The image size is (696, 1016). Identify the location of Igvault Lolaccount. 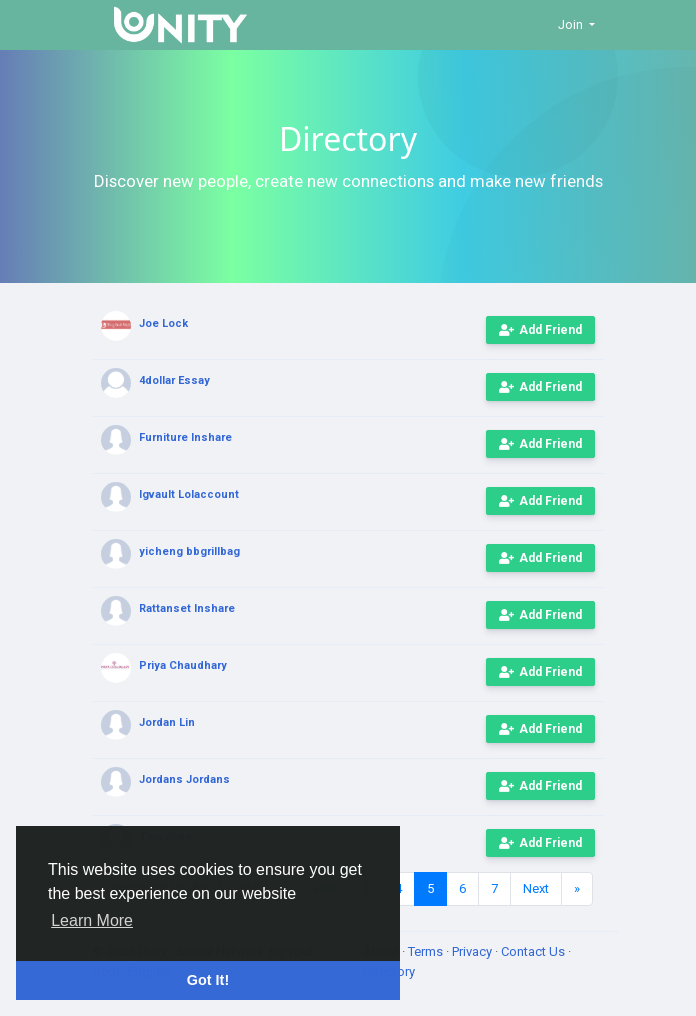
(189, 494).